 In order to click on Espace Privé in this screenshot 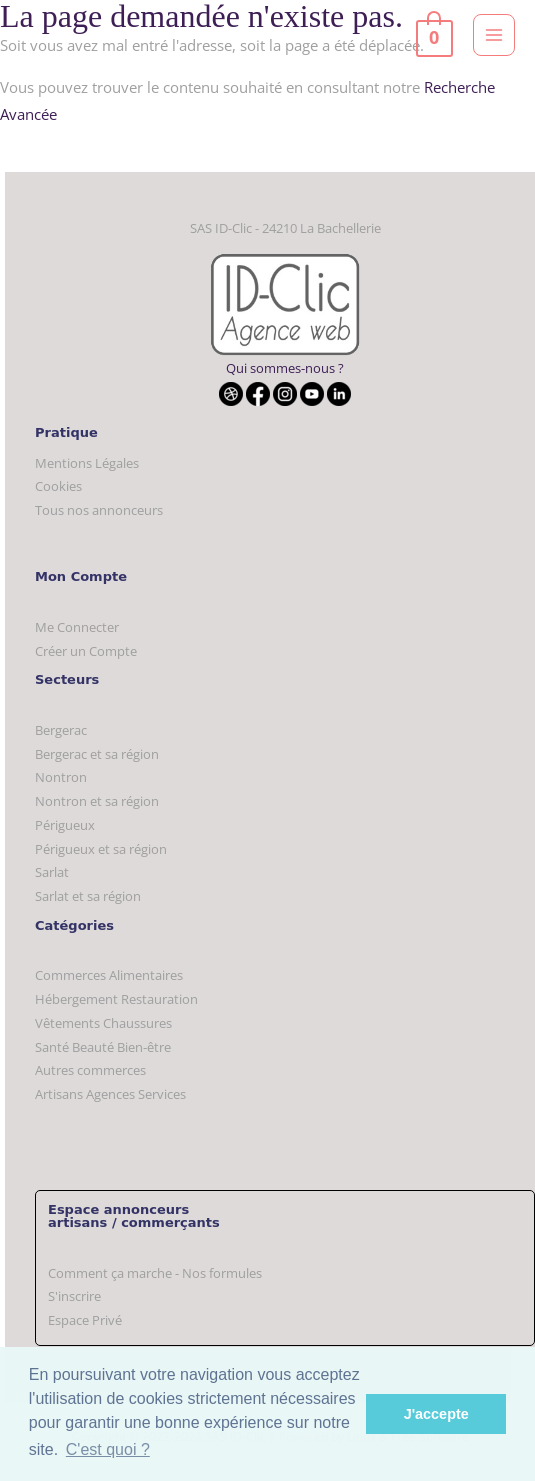, I will do `click(85, 1320)`.